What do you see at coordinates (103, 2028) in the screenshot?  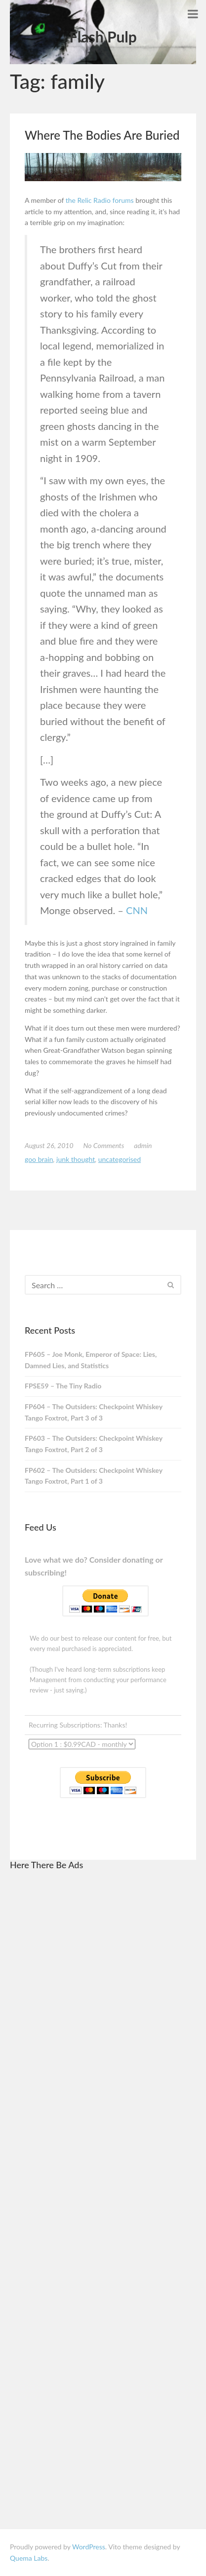 I see `[Advertisement]` at bounding box center [103, 2028].